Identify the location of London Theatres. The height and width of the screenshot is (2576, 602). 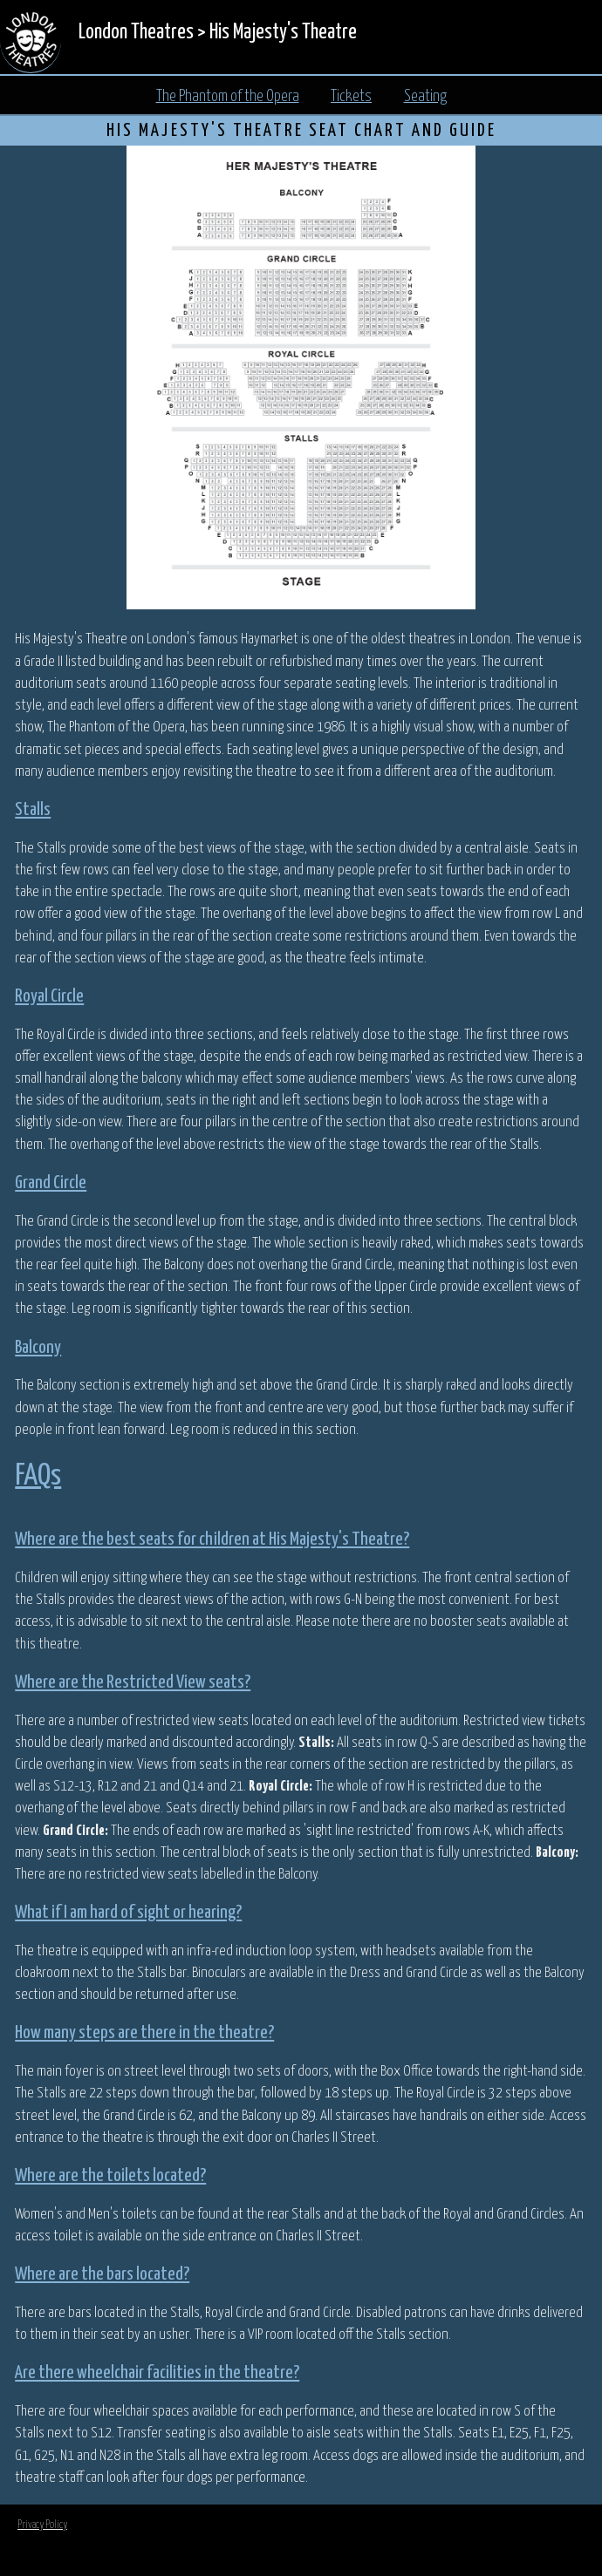
(136, 33).